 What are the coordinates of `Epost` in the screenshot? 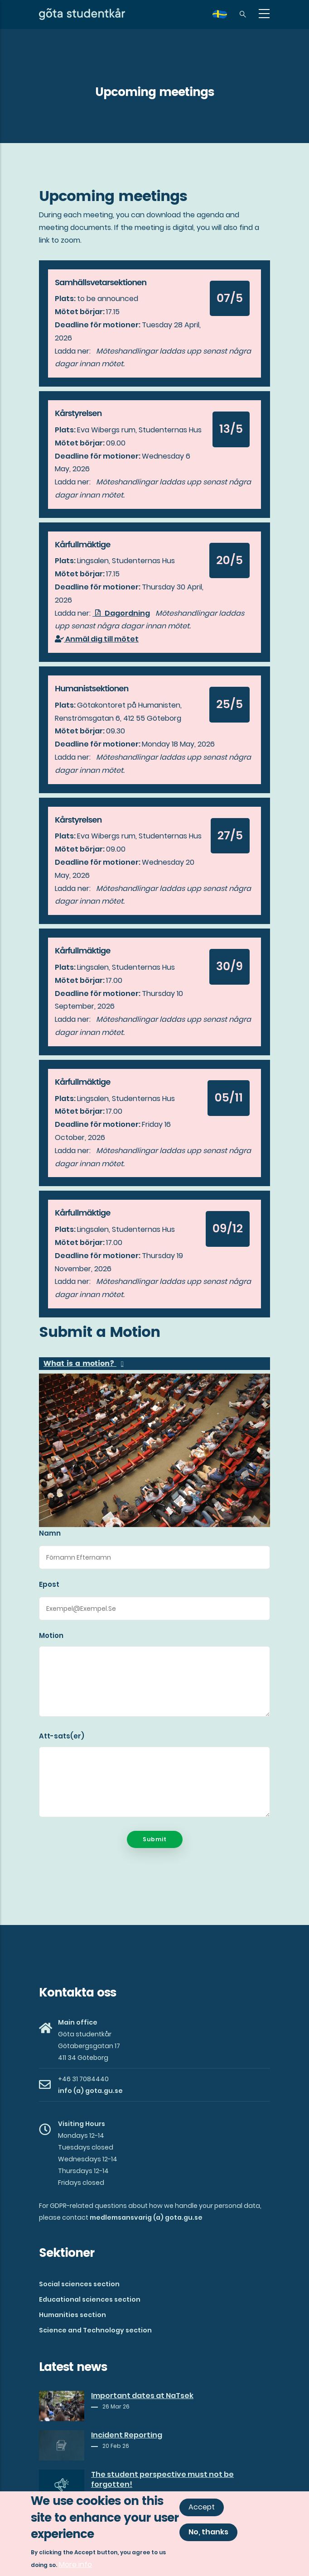 It's located at (49, 1584).